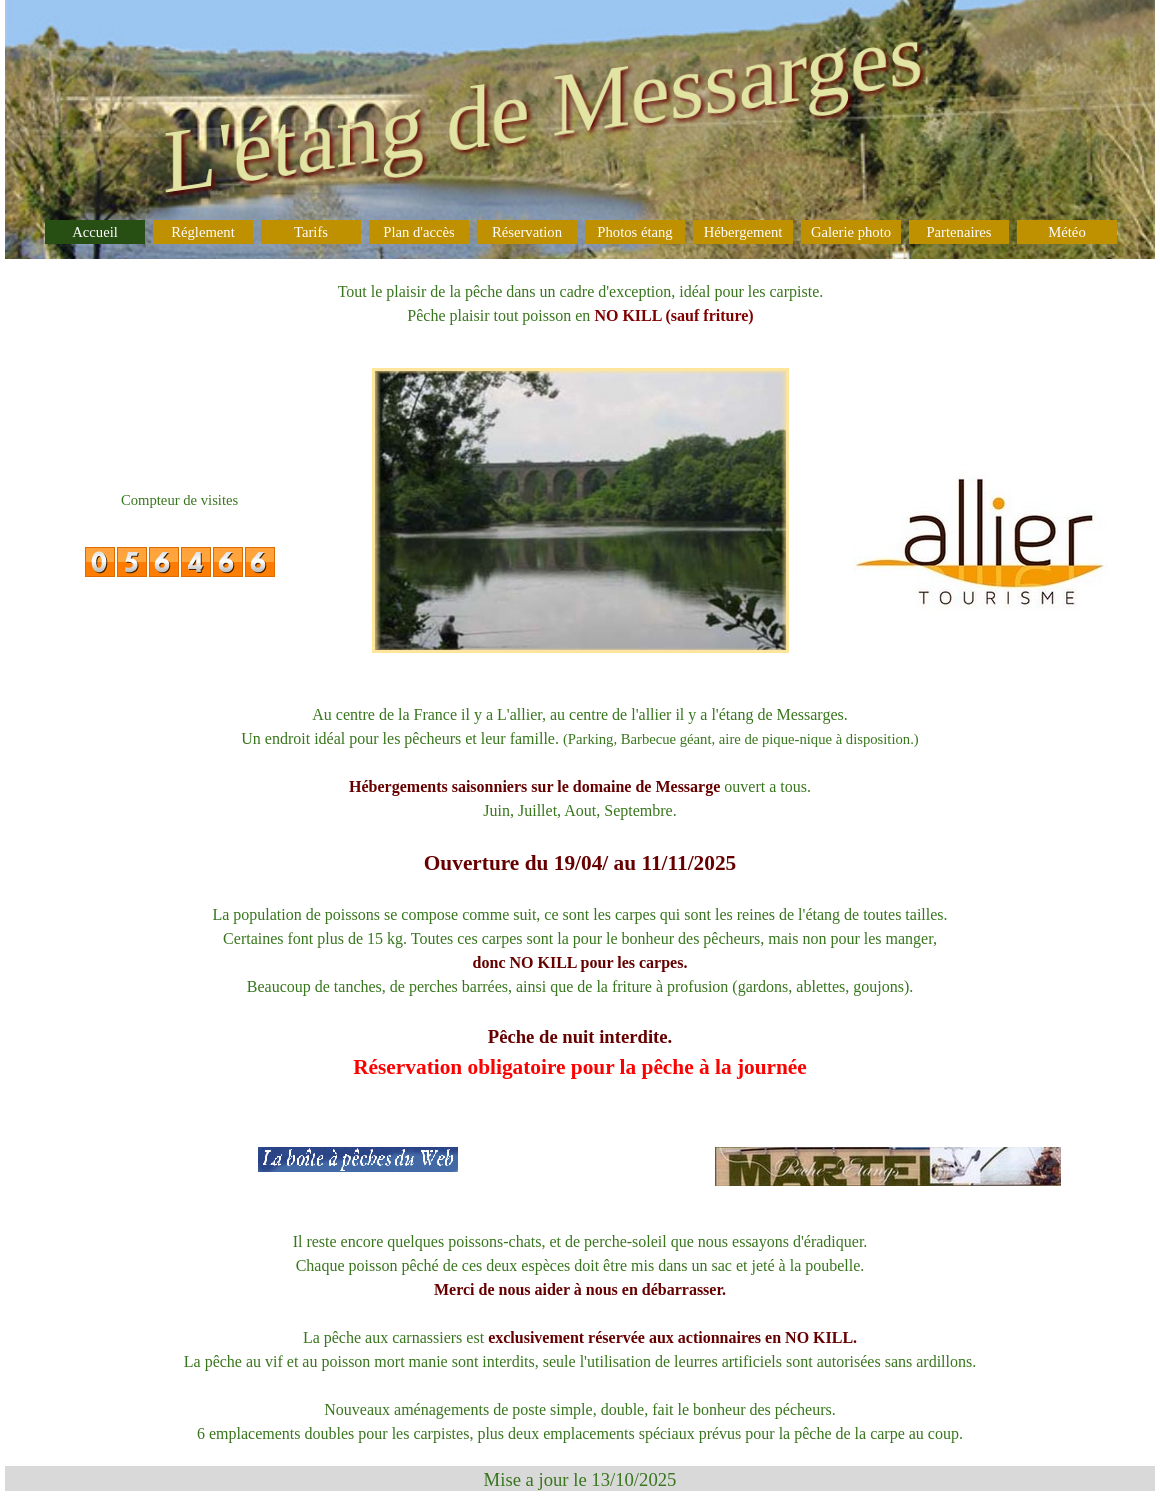 Image resolution: width=1160 pixels, height=1496 pixels. What do you see at coordinates (203, 232) in the screenshot?
I see `Réglement` at bounding box center [203, 232].